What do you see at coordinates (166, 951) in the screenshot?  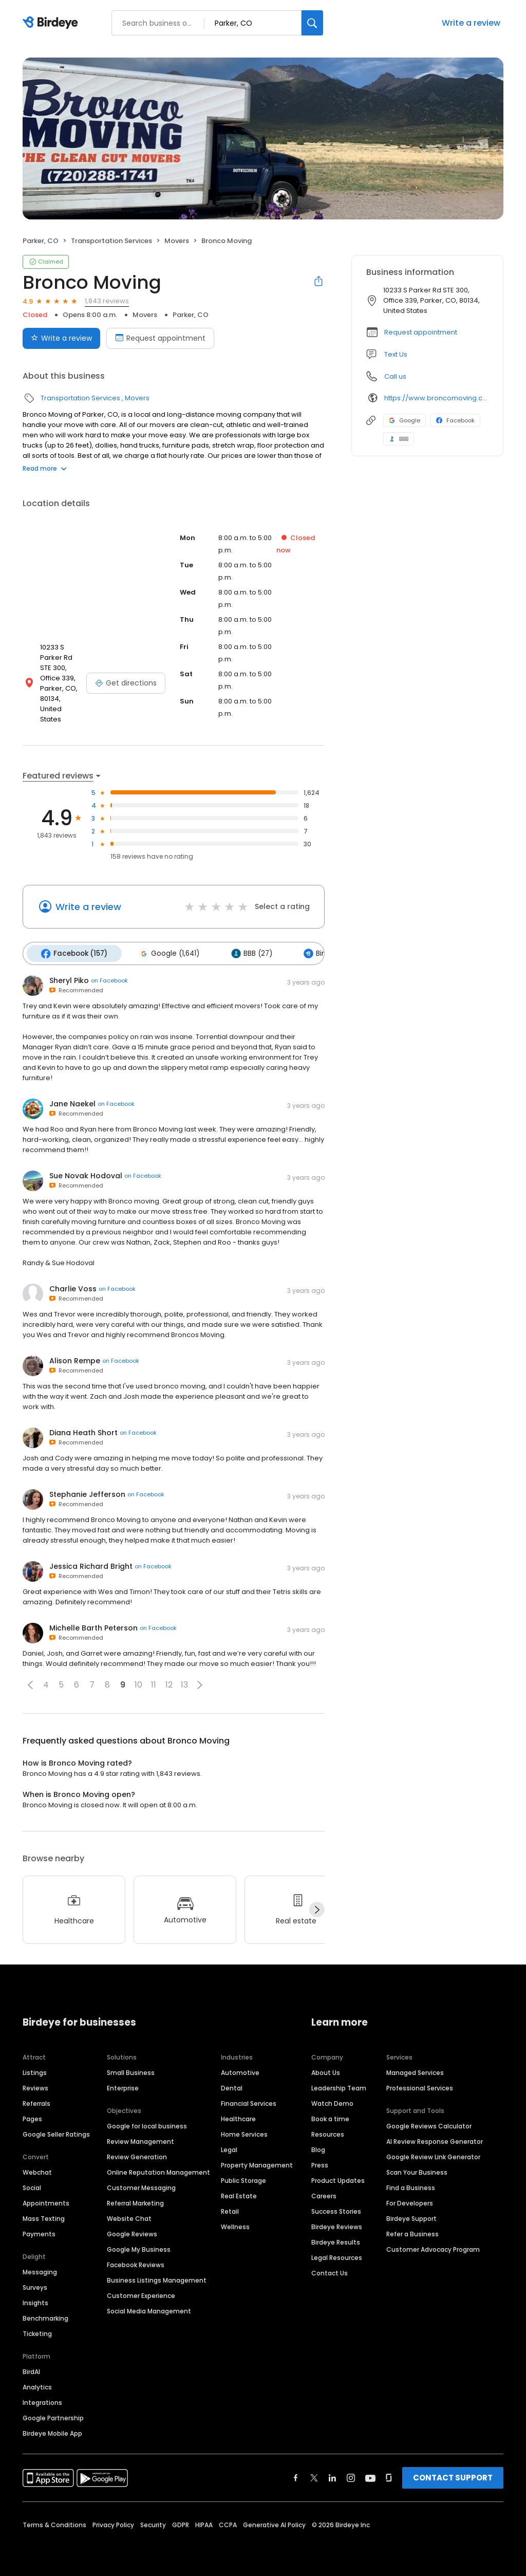 I see `Google (1,641)` at bounding box center [166, 951].